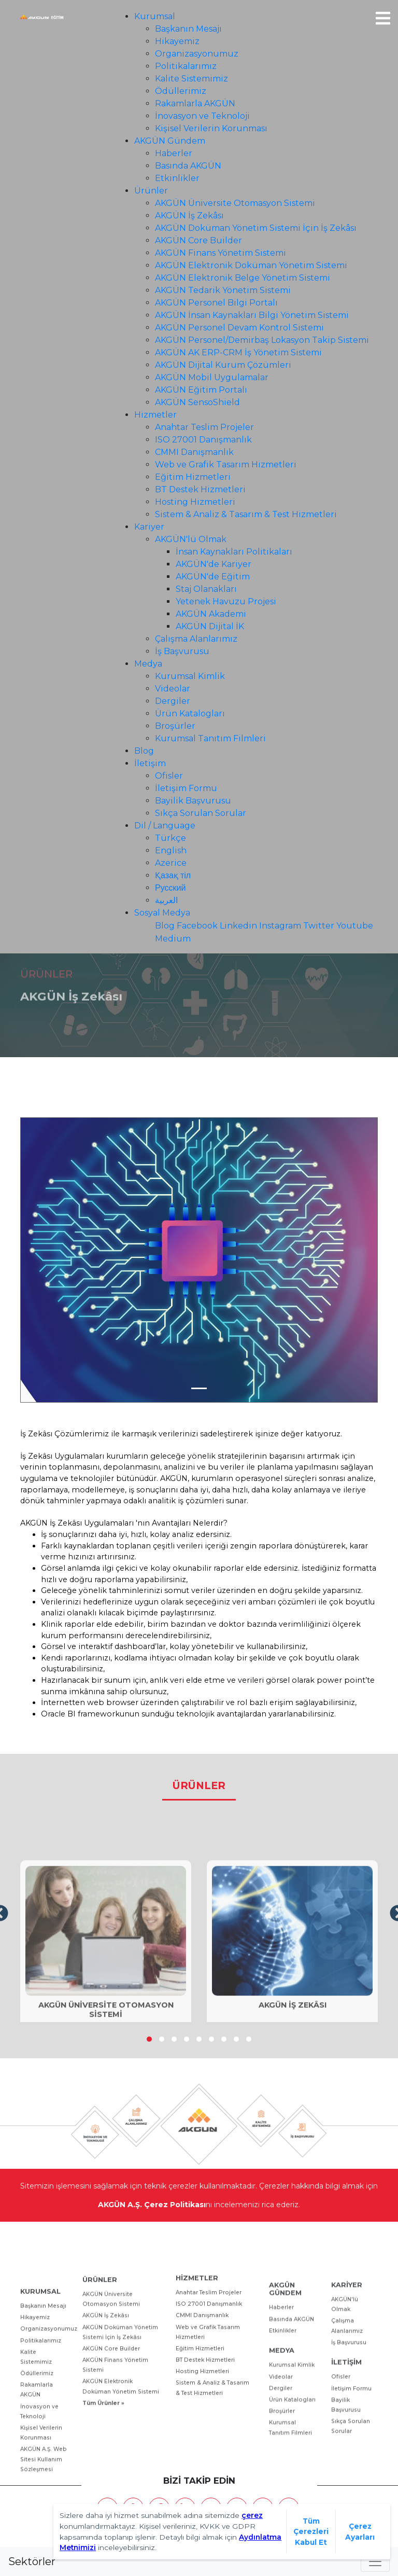  I want to click on Videolar, so click(172, 689).